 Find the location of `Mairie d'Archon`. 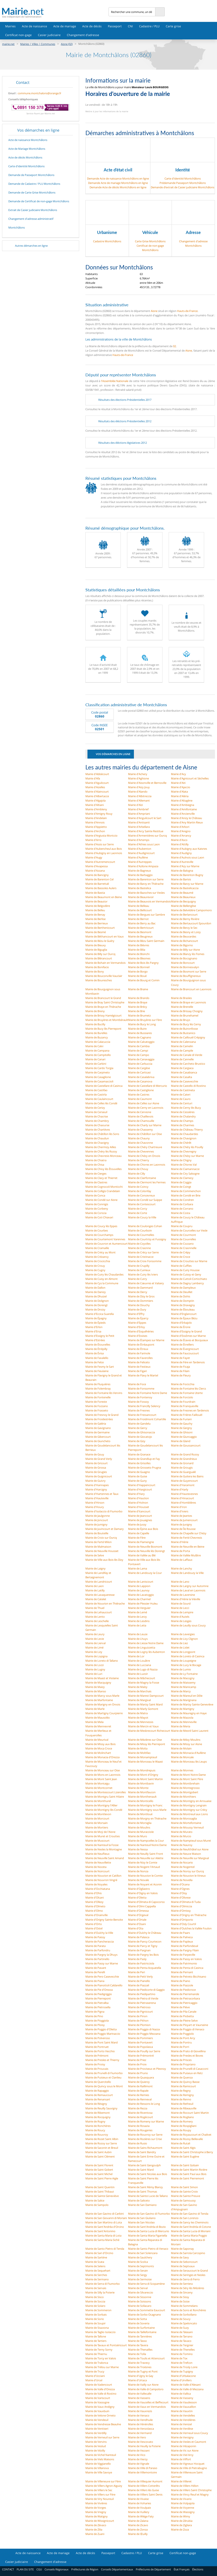

Mairie d'Archon is located at coordinates (95, 831).